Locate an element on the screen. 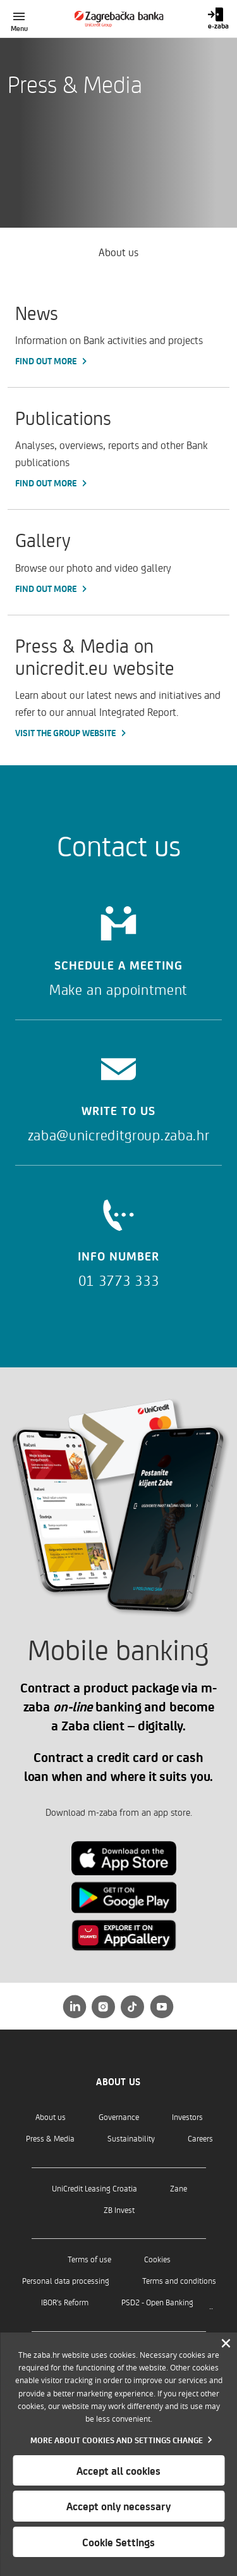 The height and width of the screenshot is (2576, 237). [Individuals] is located at coordinates (118, 19).